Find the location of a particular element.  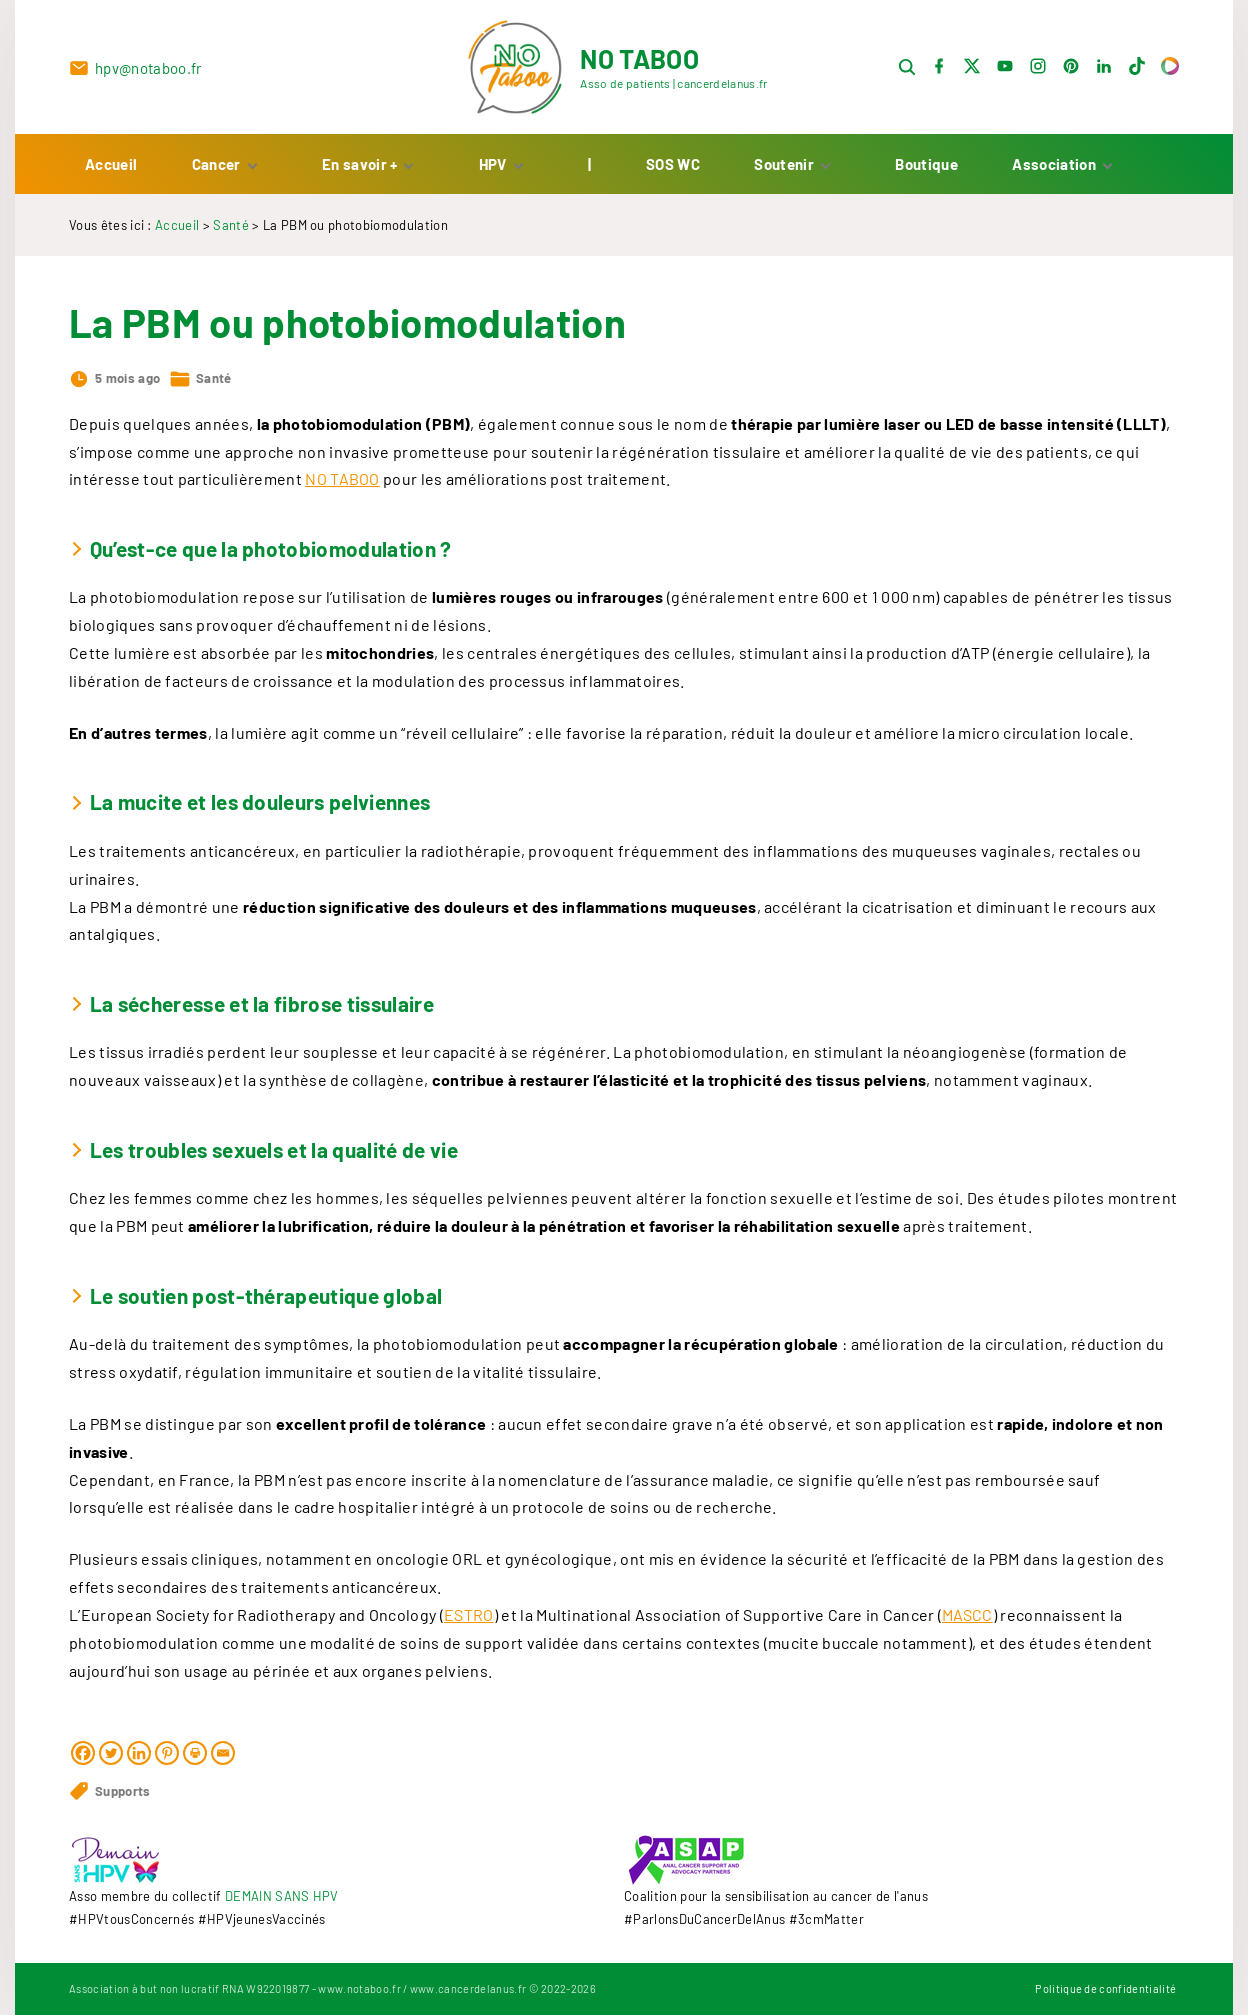

ESTRO is located at coordinates (469, 1625).